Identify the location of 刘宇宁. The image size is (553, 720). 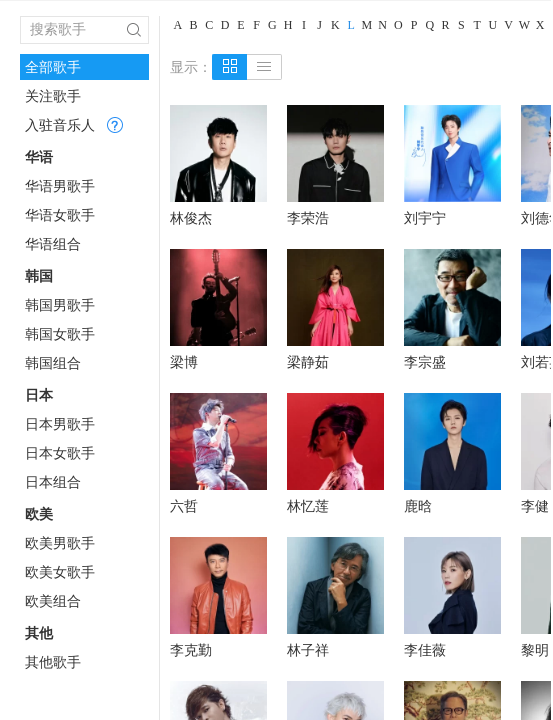
(425, 218).